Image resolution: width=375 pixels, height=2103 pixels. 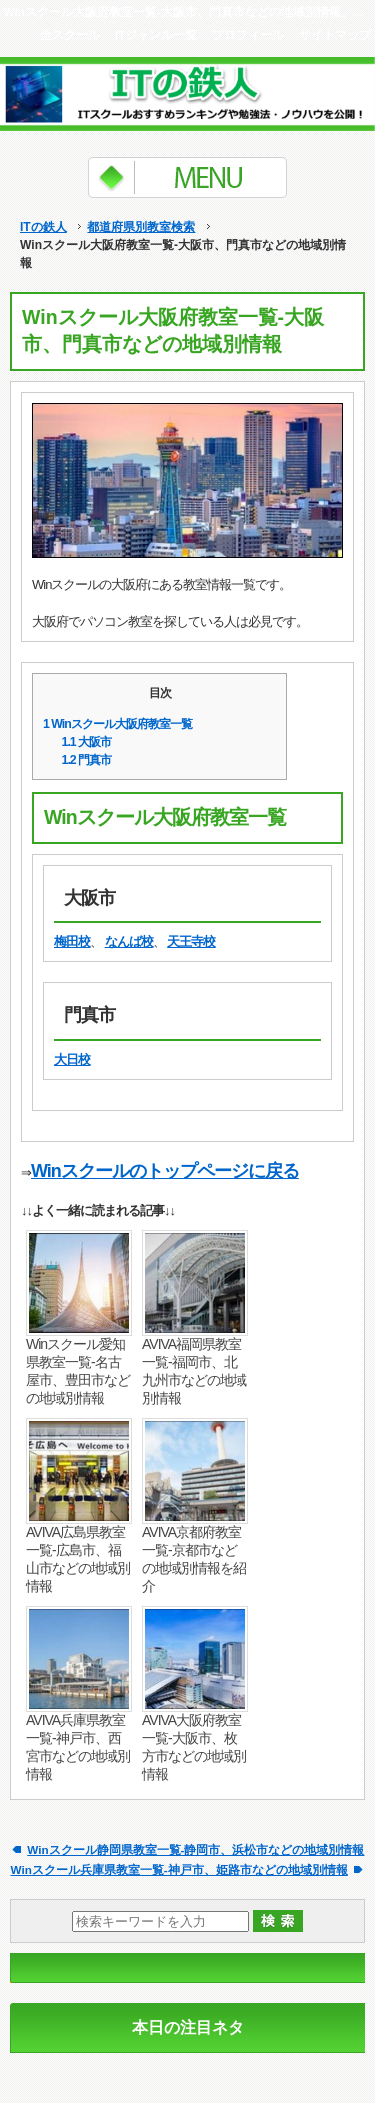 I want to click on ITジャンル一覧, so click(x=156, y=34).